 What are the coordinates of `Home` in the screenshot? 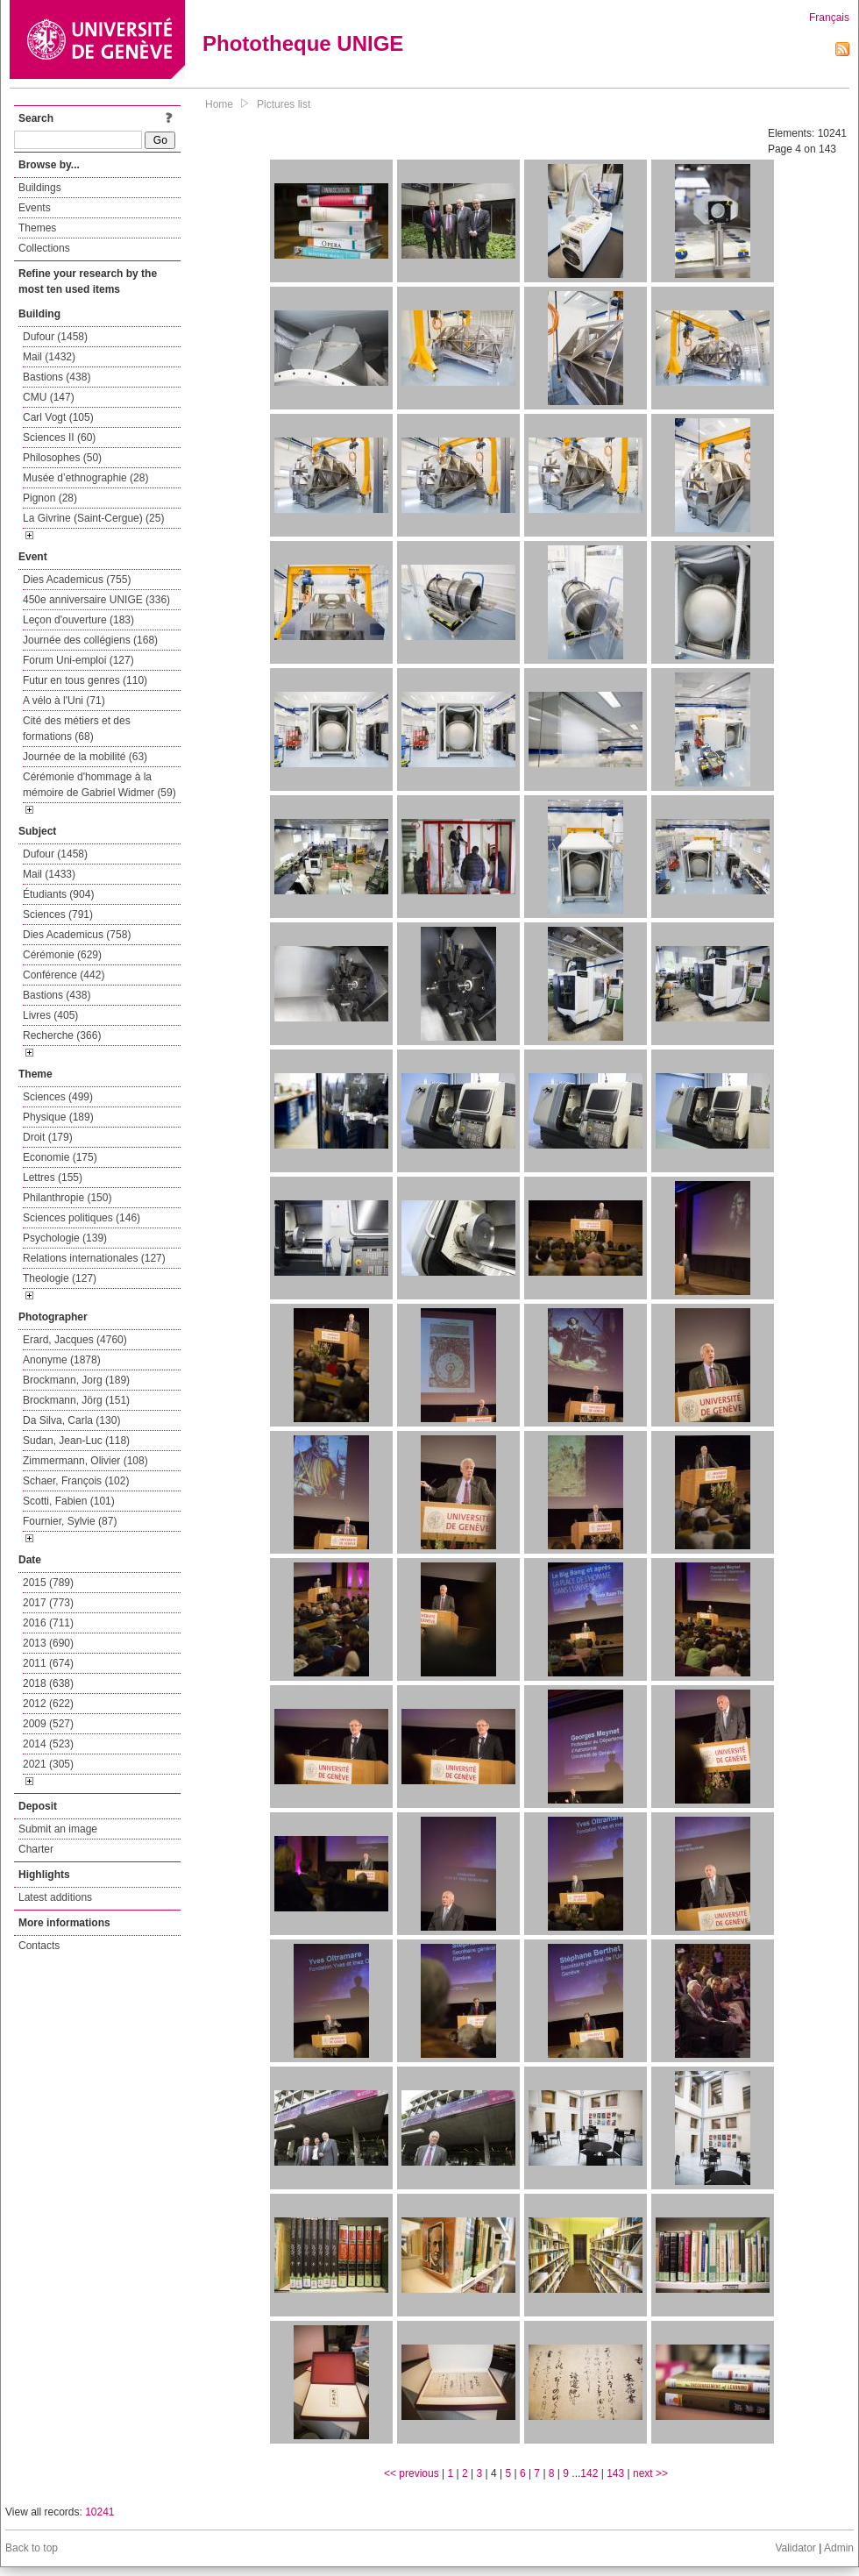 It's located at (219, 104).